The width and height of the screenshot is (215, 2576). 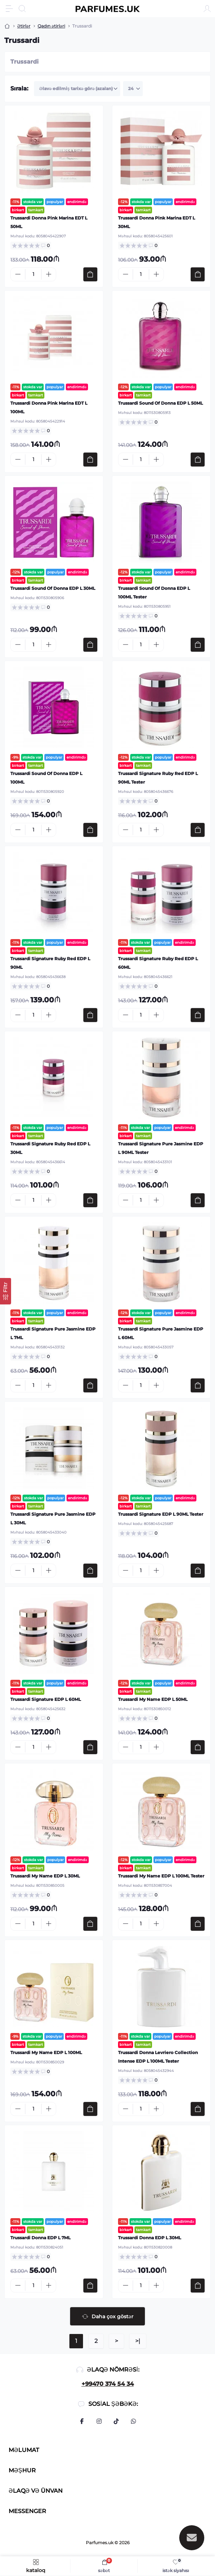 I want to click on >|, so click(x=137, y=2341).